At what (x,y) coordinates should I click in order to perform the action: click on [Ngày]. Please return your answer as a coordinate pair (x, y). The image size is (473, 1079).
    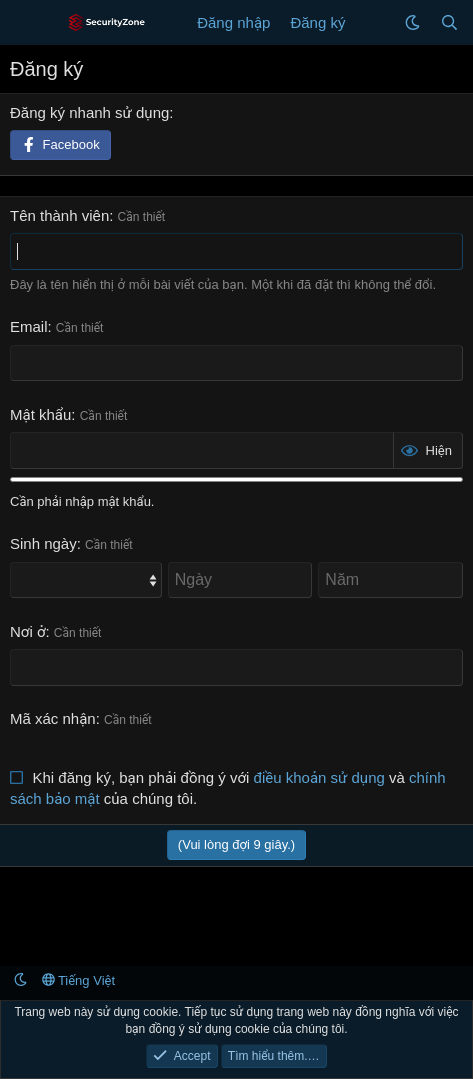
    Looking at the image, I should click on (240, 580).